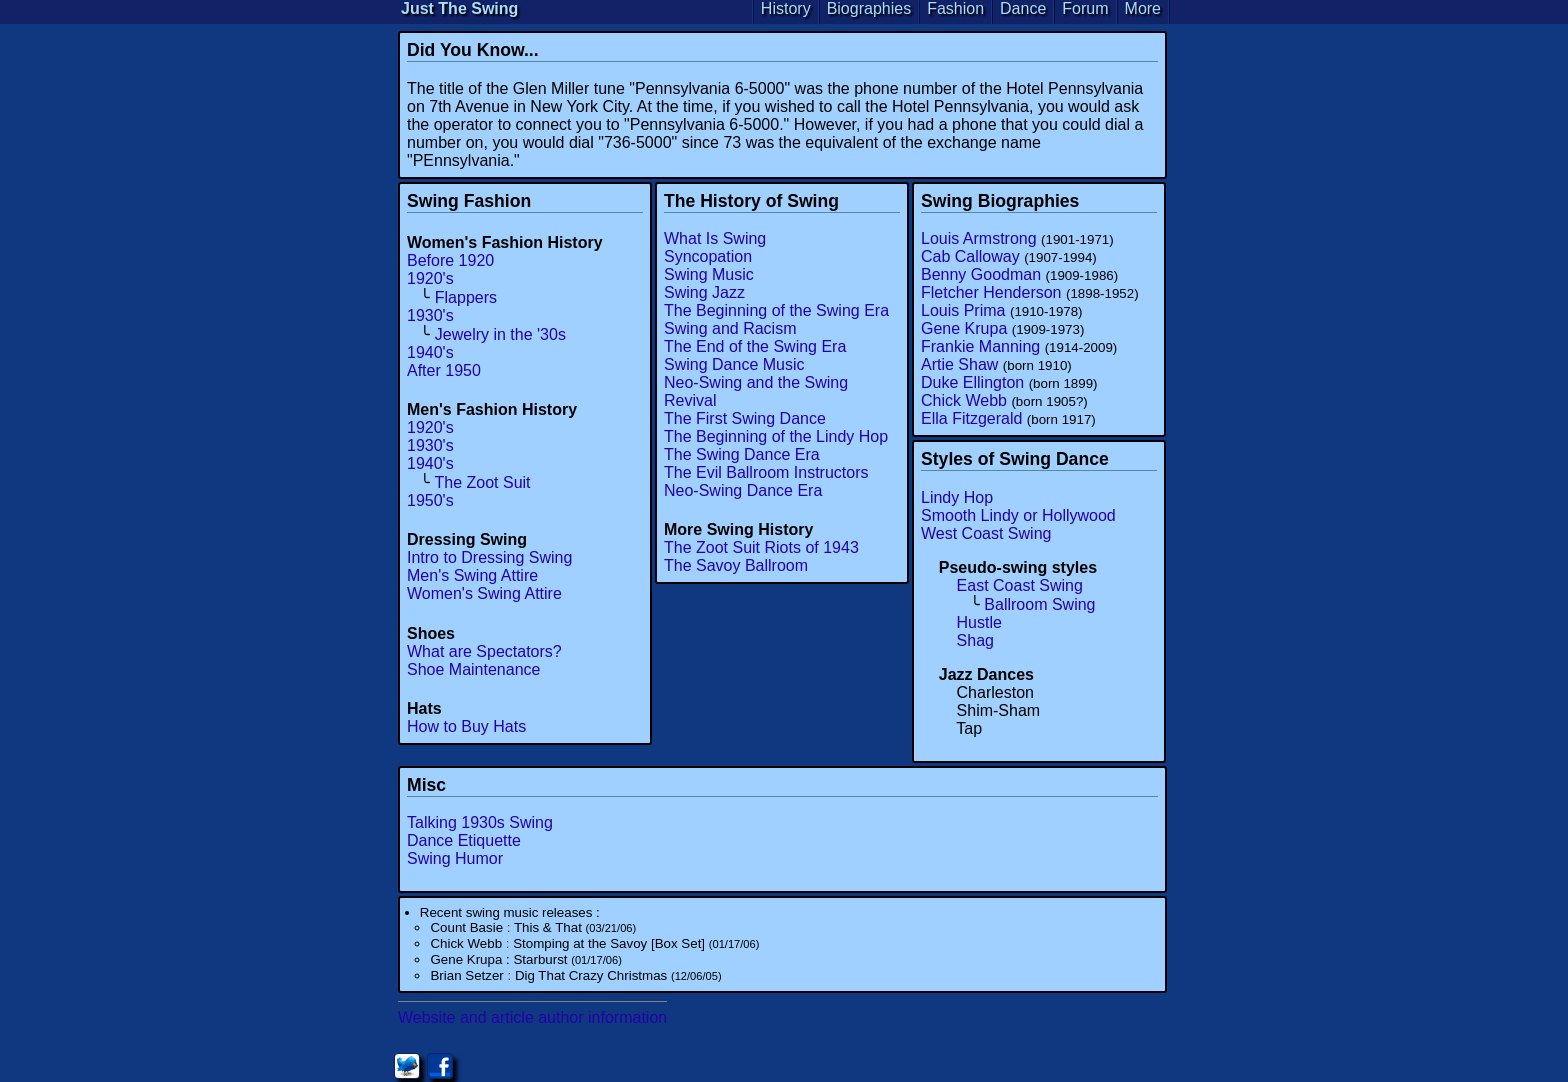 This screenshot has height=1082, width=1568. Describe the element at coordinates (971, 418) in the screenshot. I see `Ella Fitzgerald` at that location.